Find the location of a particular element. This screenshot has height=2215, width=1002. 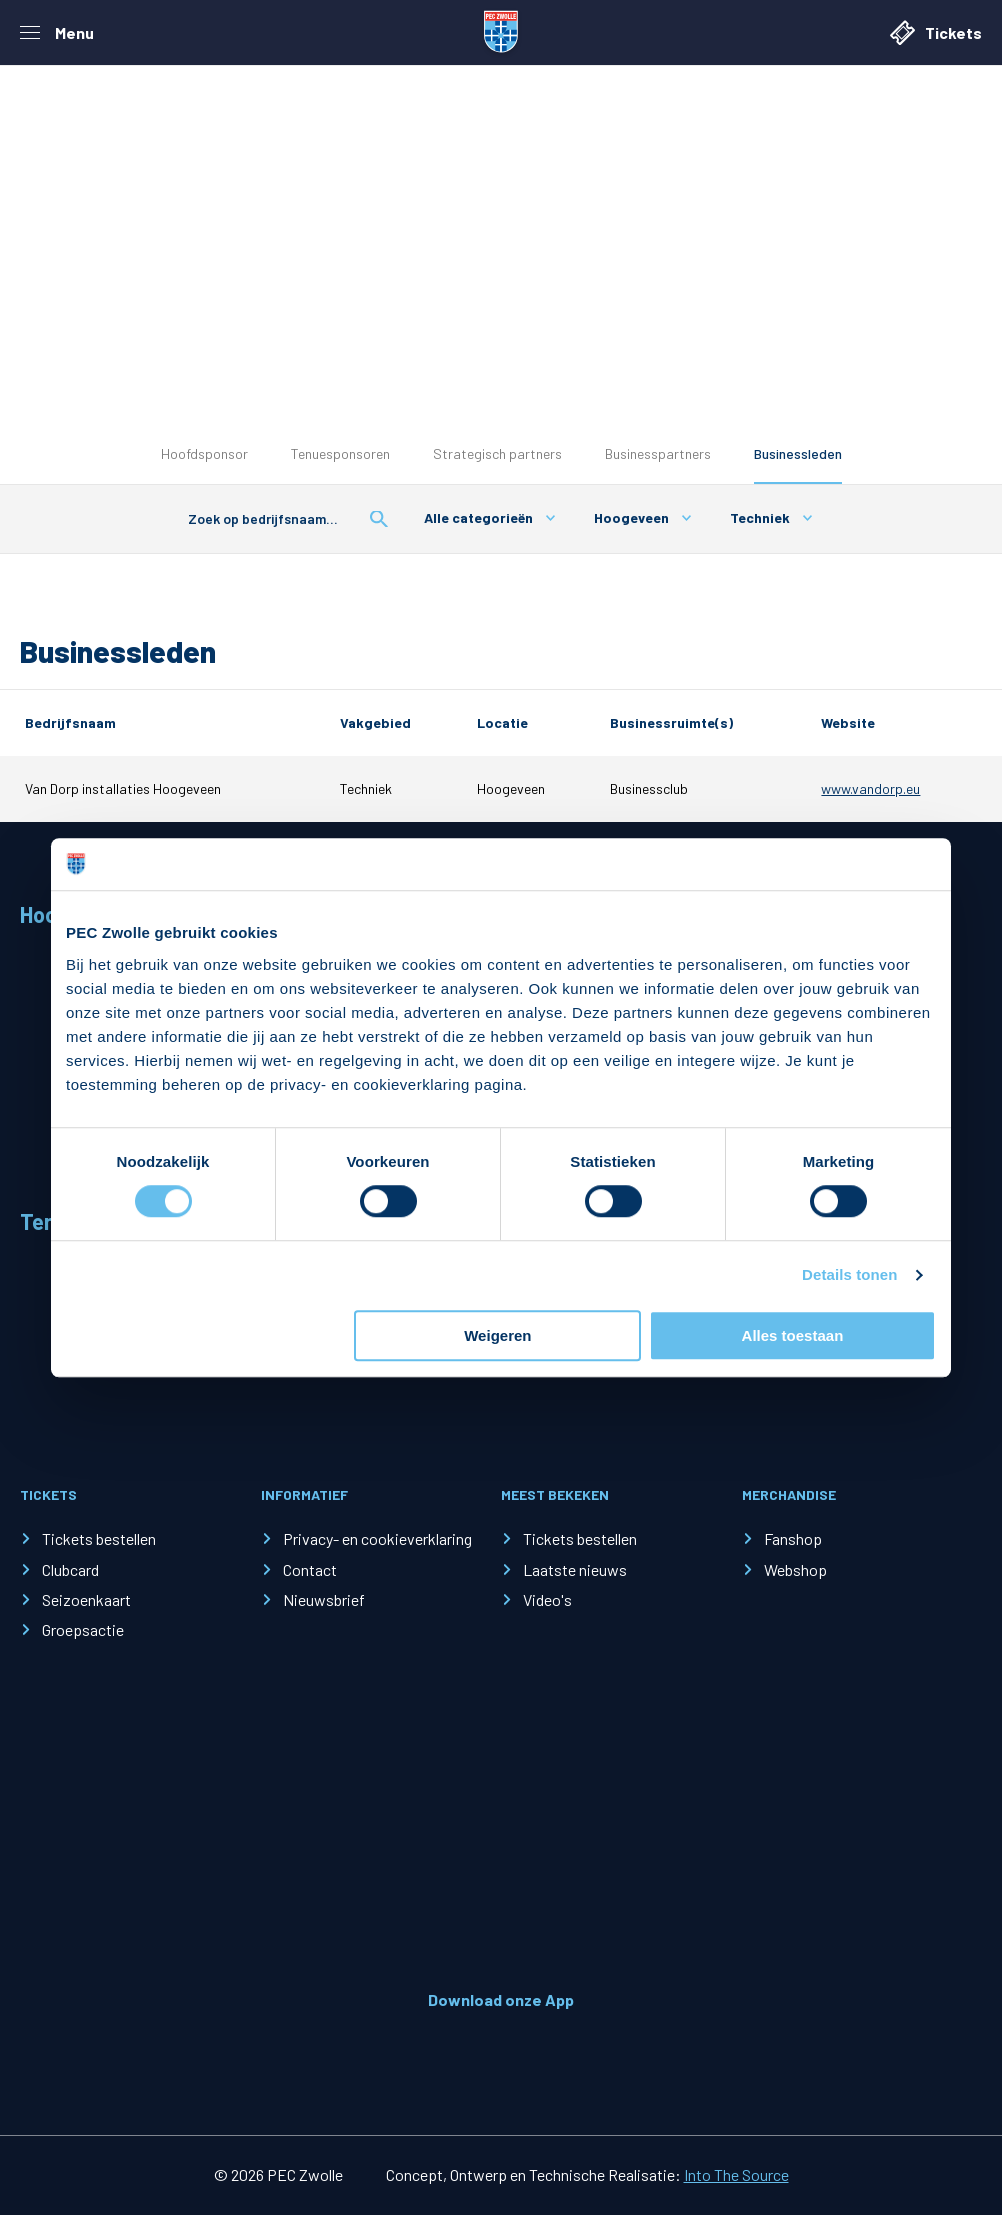

Weigeren is located at coordinates (497, 1335).